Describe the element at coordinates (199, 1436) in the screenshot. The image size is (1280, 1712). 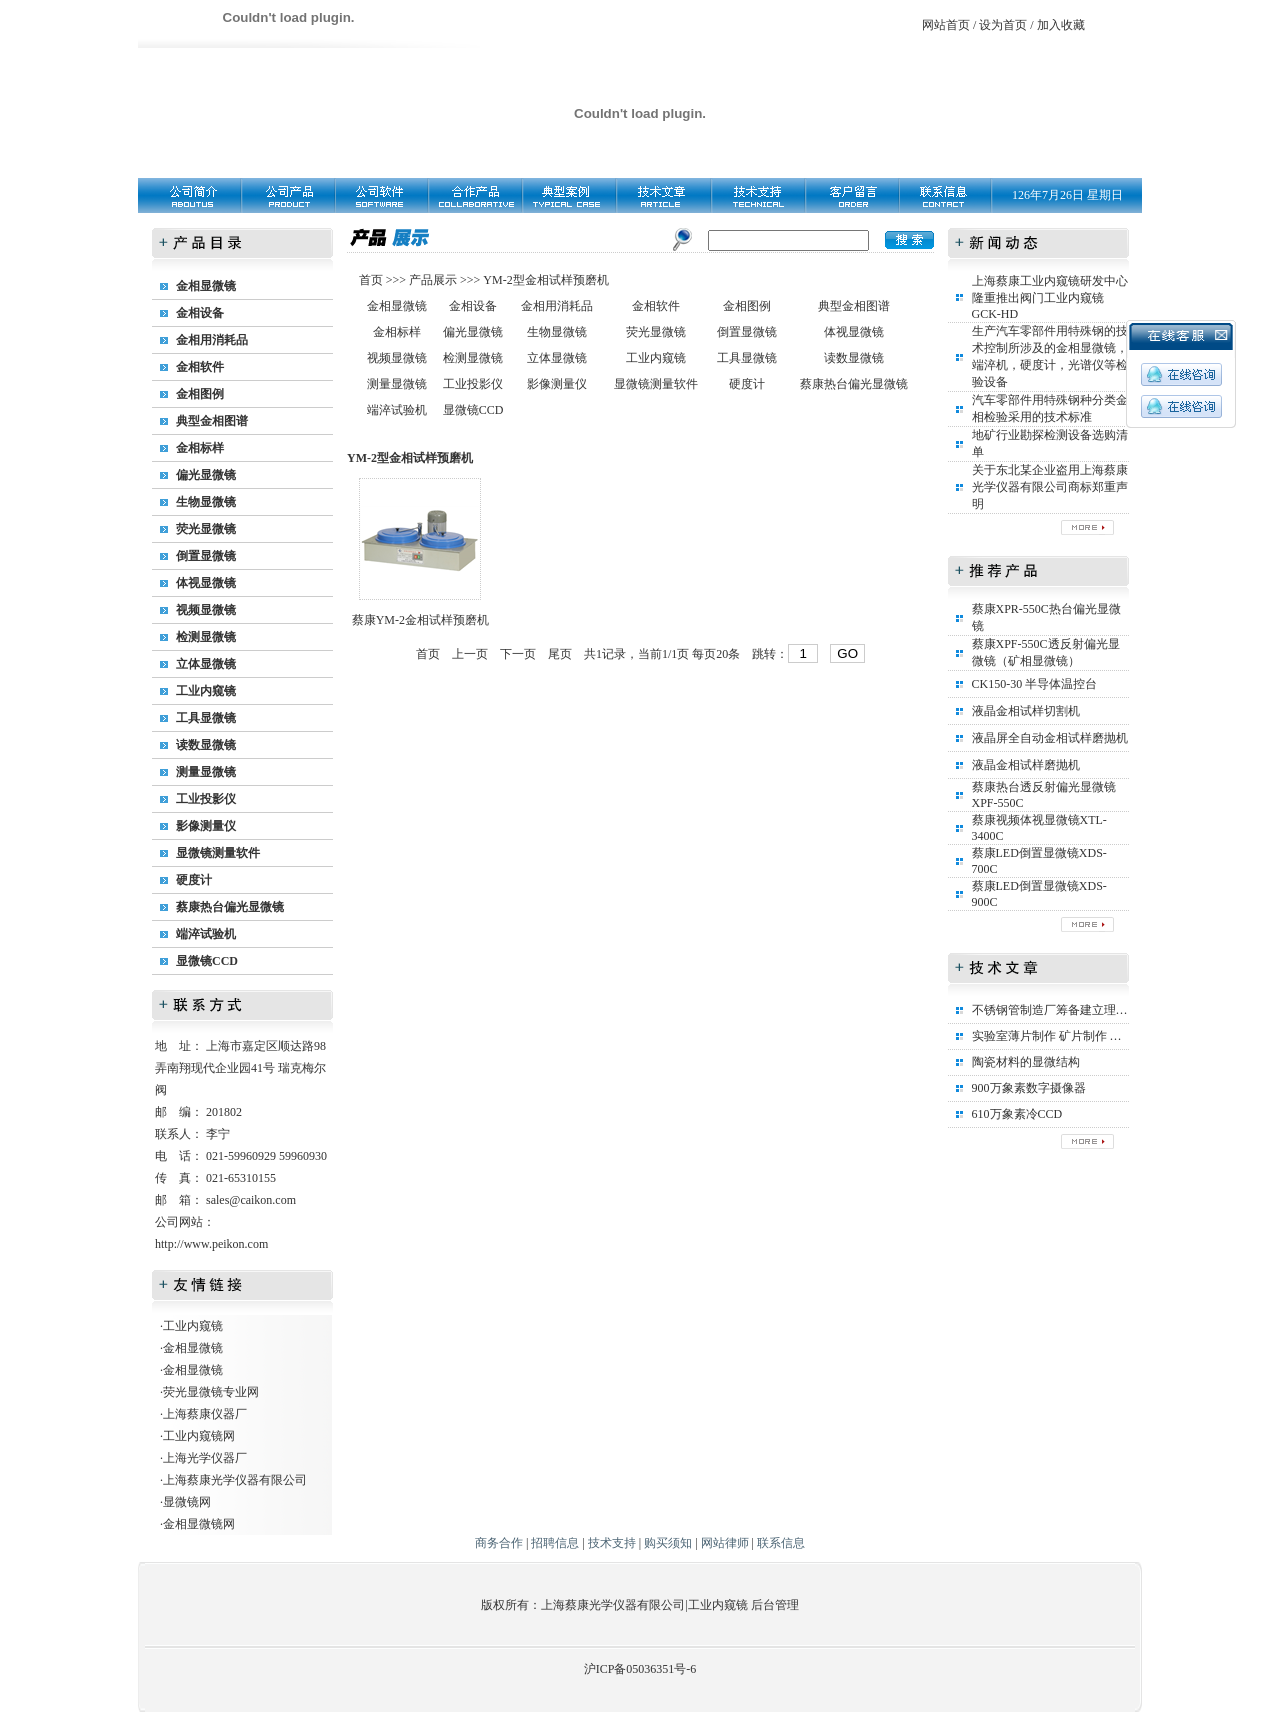
I see `工业内窥镜网` at that location.